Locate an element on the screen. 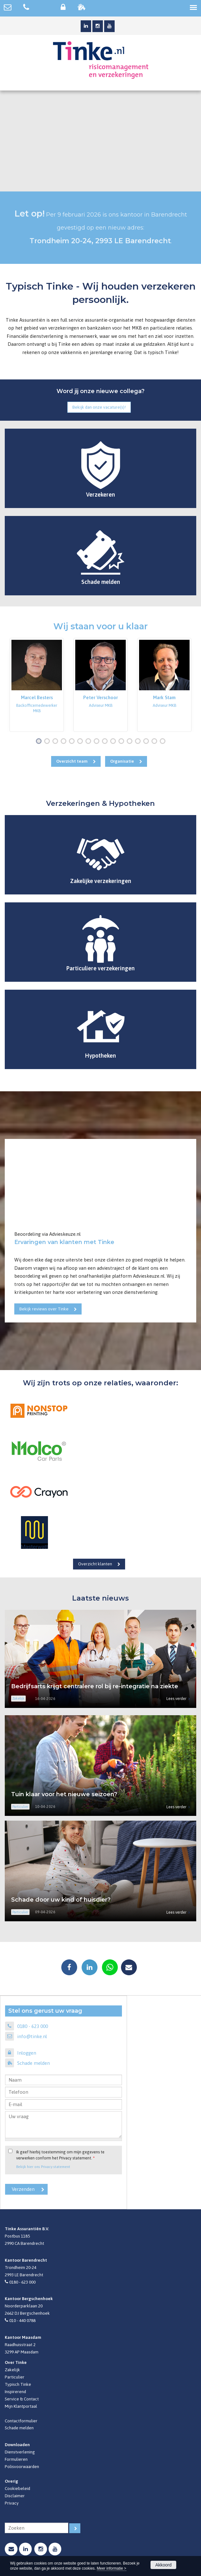 The width and height of the screenshot is (201, 2576). 11 [button] is located at coordinates (122, 741).